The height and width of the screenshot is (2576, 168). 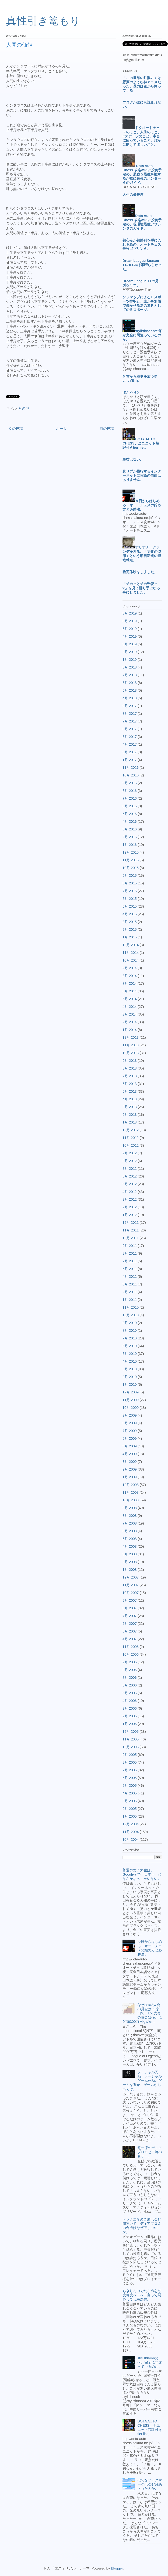 What do you see at coordinates (24, 408) in the screenshot?
I see `その他` at bounding box center [24, 408].